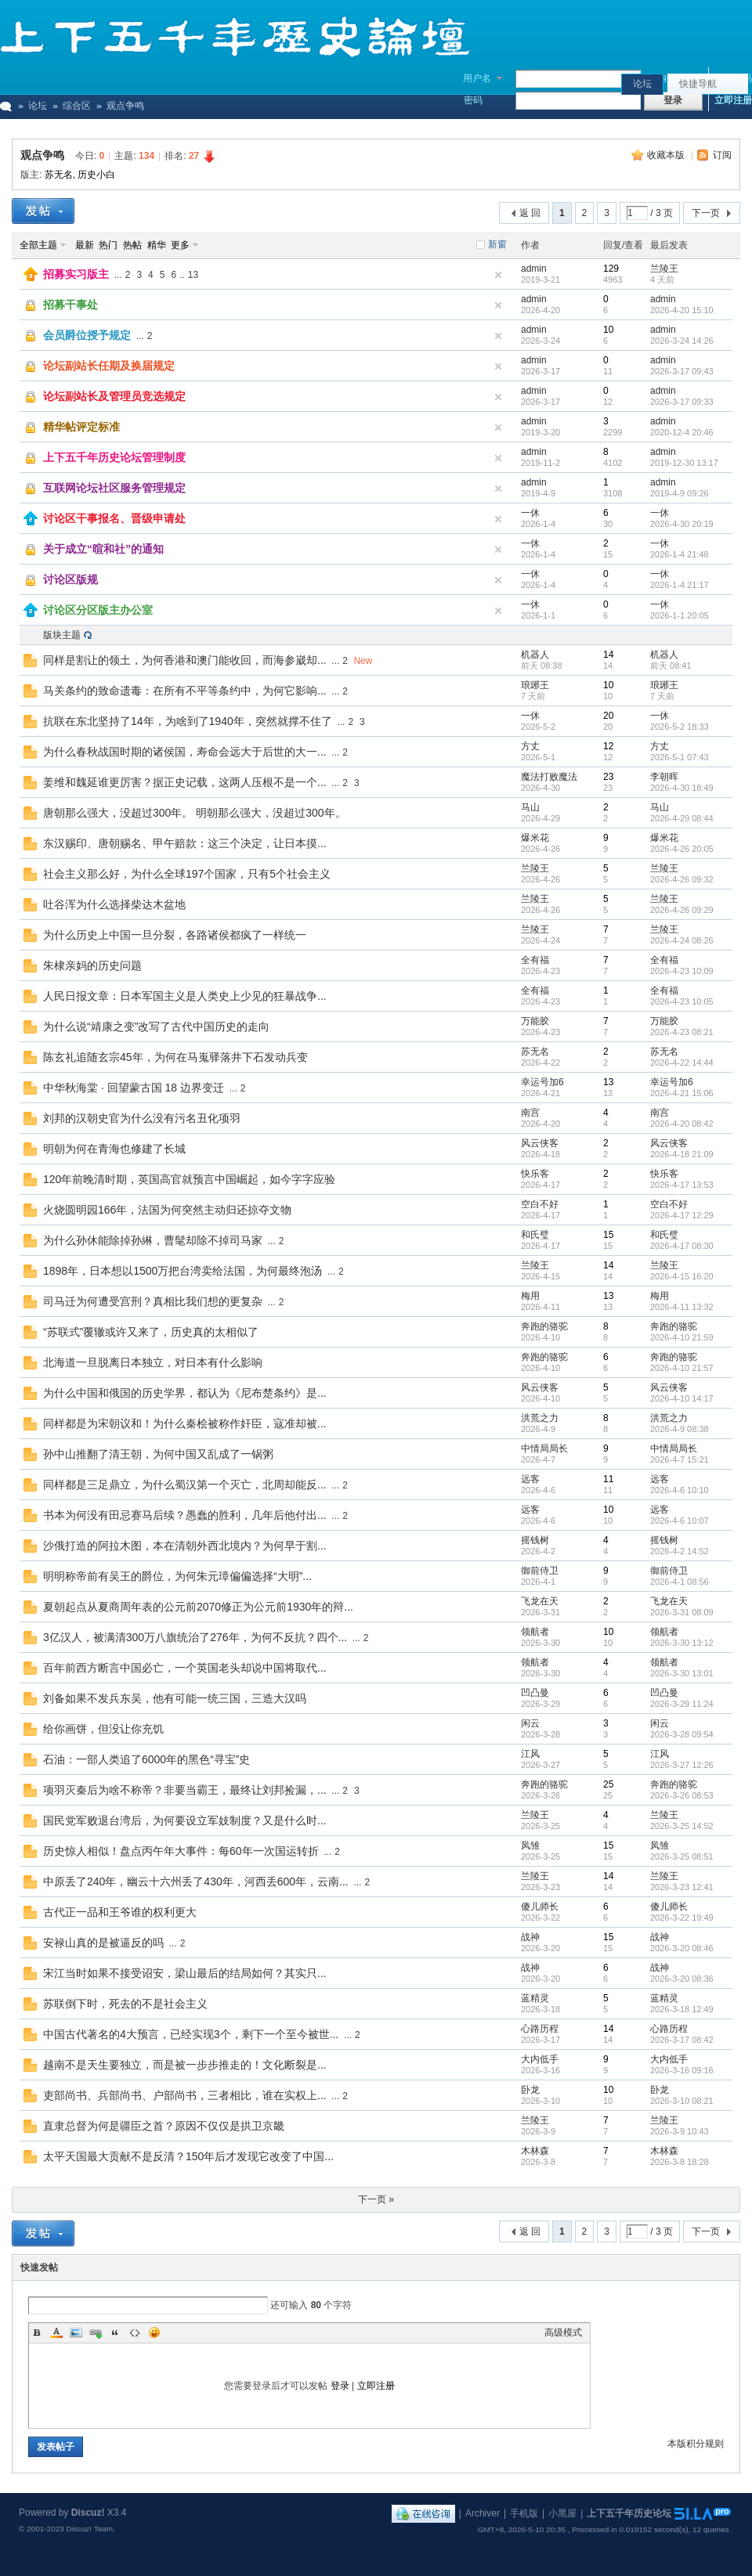  I want to click on 11, so click(608, 1479).